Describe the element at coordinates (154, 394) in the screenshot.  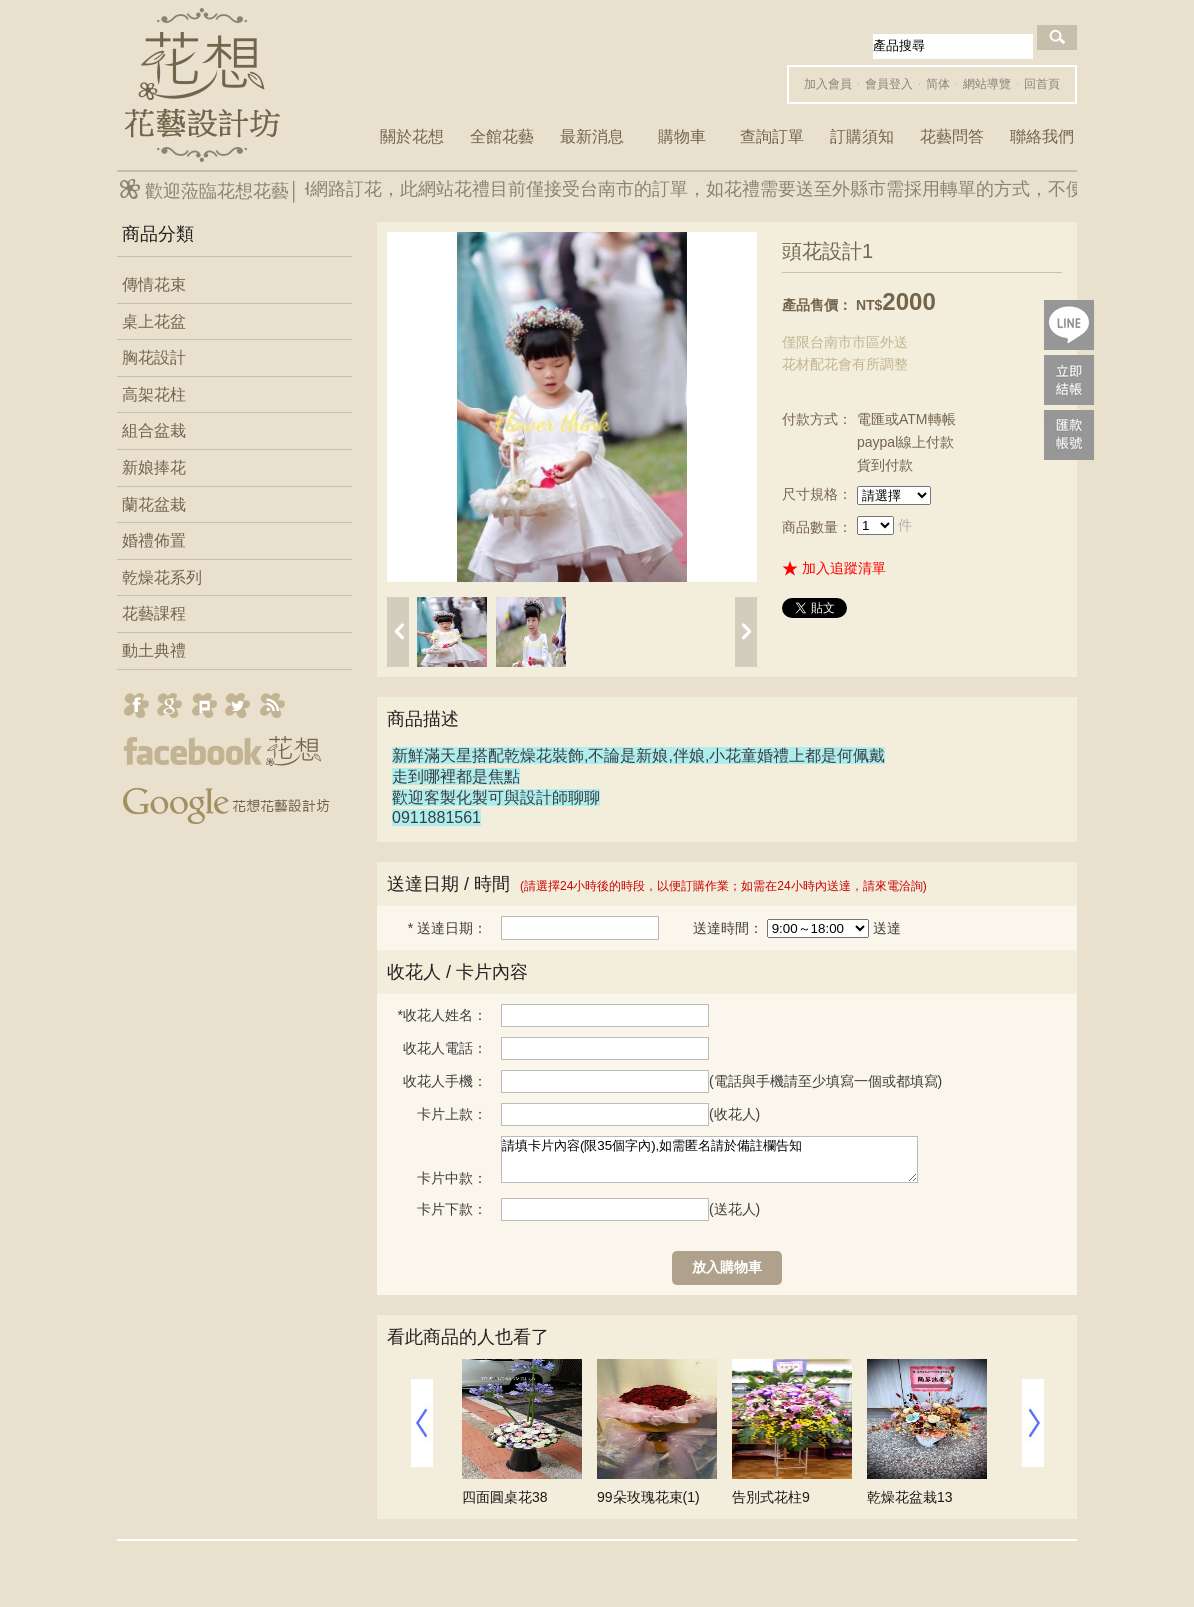
I see `高架花柱` at that location.